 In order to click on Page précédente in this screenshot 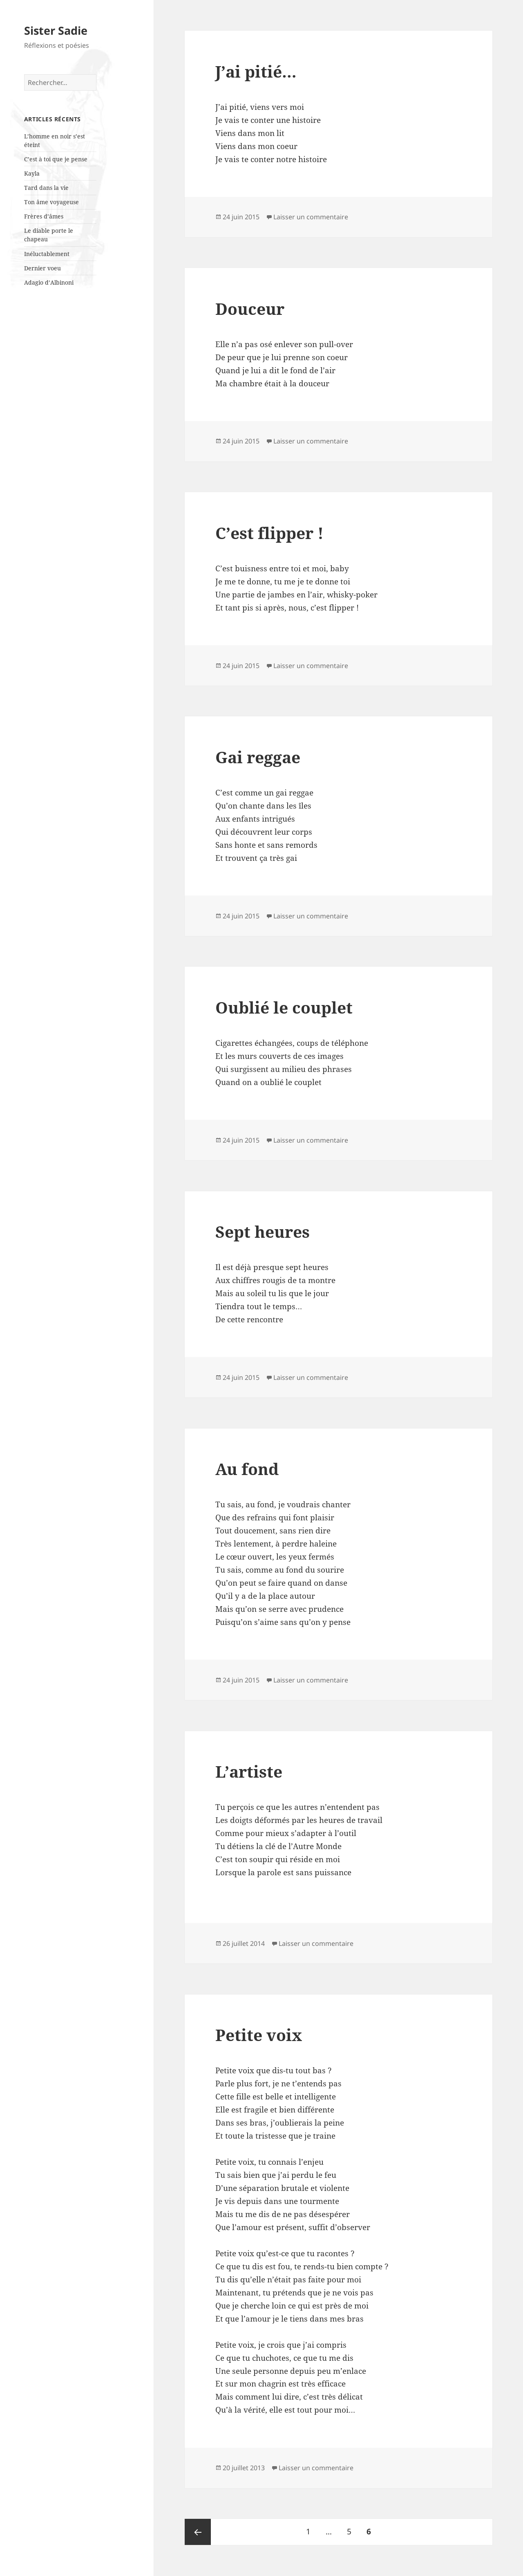, I will do `click(198, 2532)`.